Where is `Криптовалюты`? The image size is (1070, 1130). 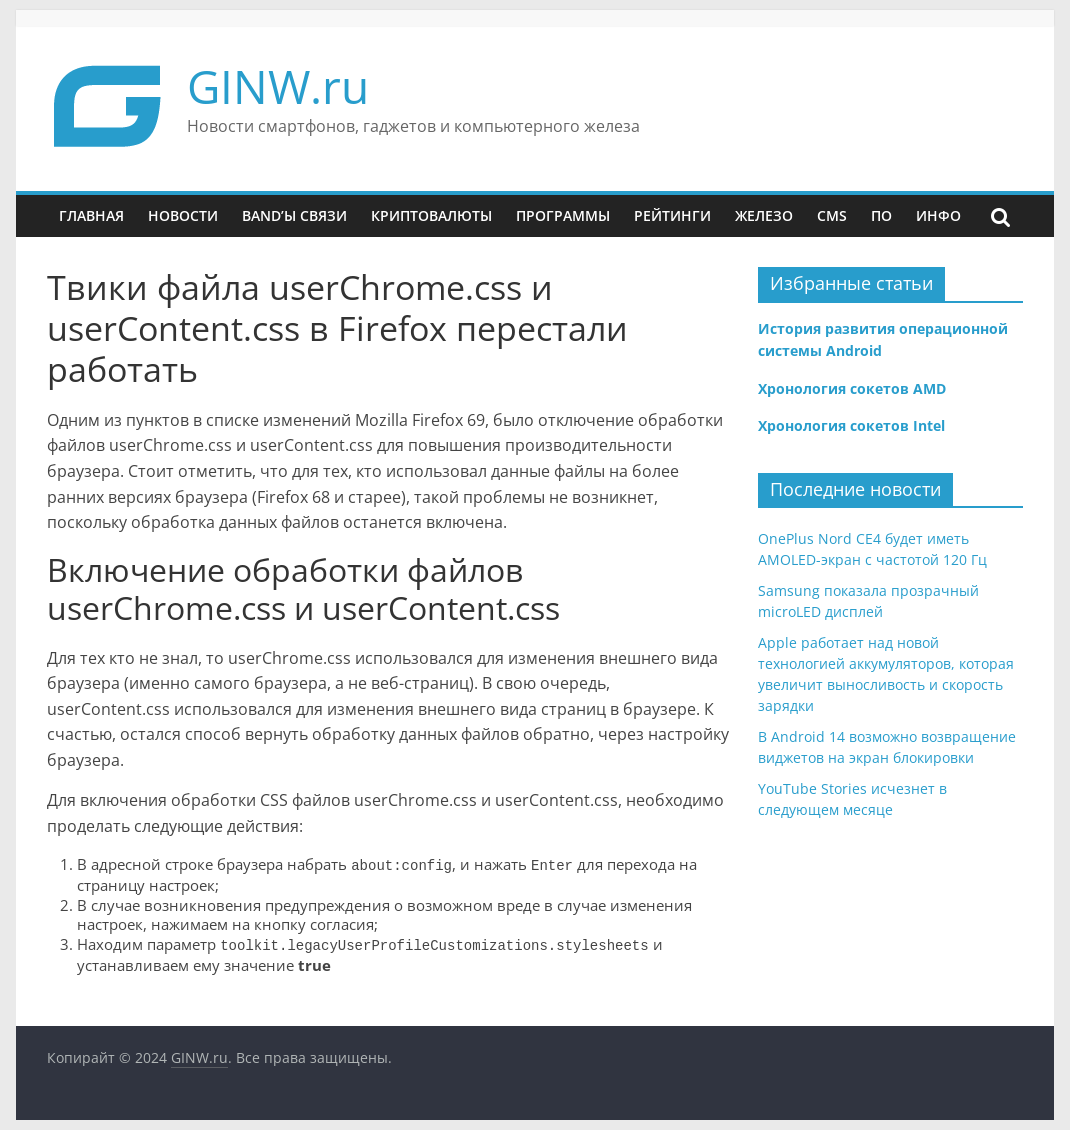 Криптовалюты is located at coordinates (431, 215).